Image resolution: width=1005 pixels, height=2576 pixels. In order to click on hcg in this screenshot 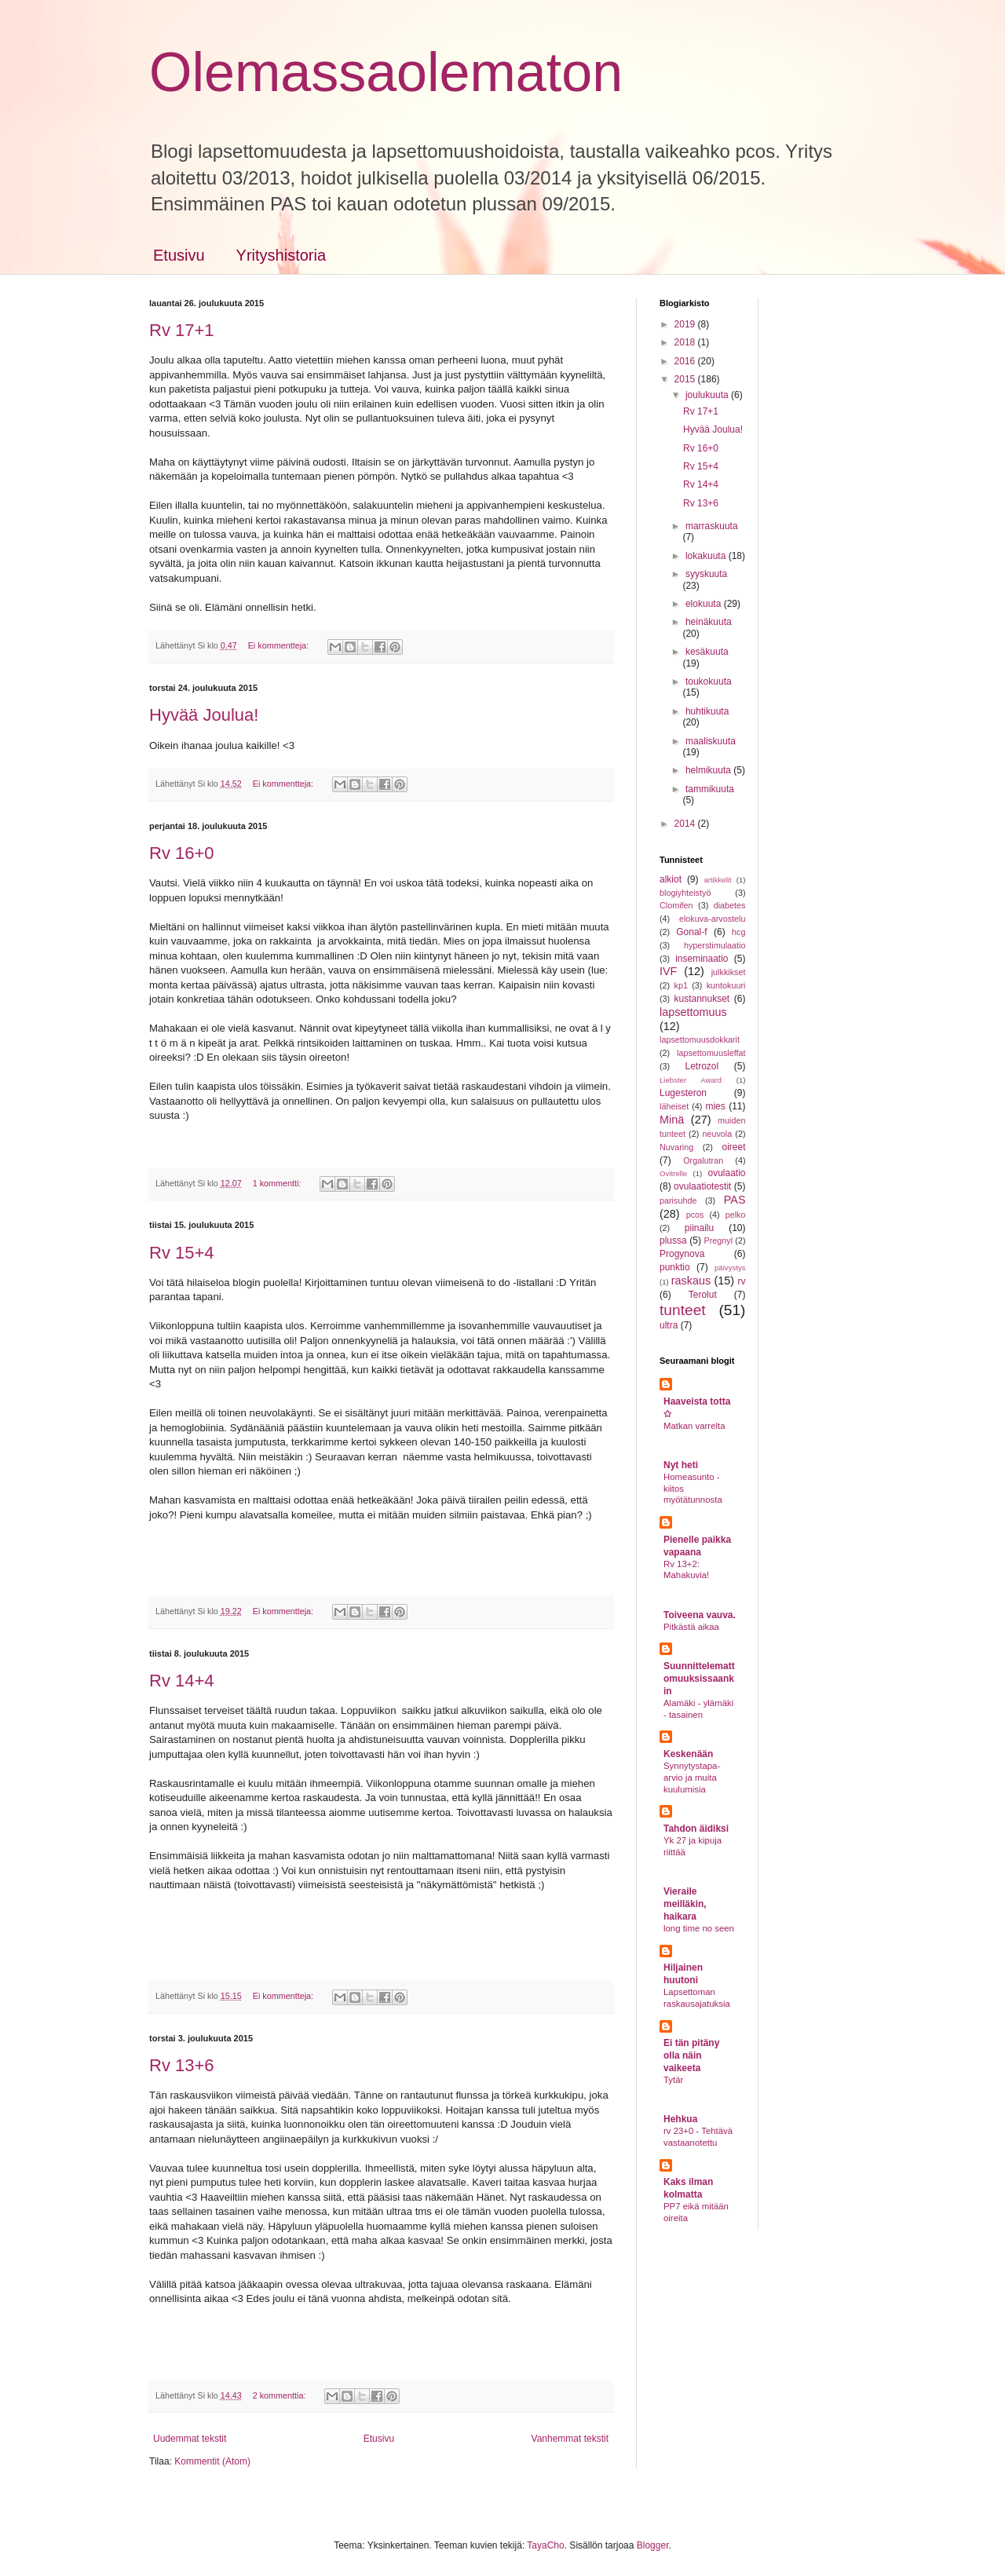, I will do `click(738, 932)`.